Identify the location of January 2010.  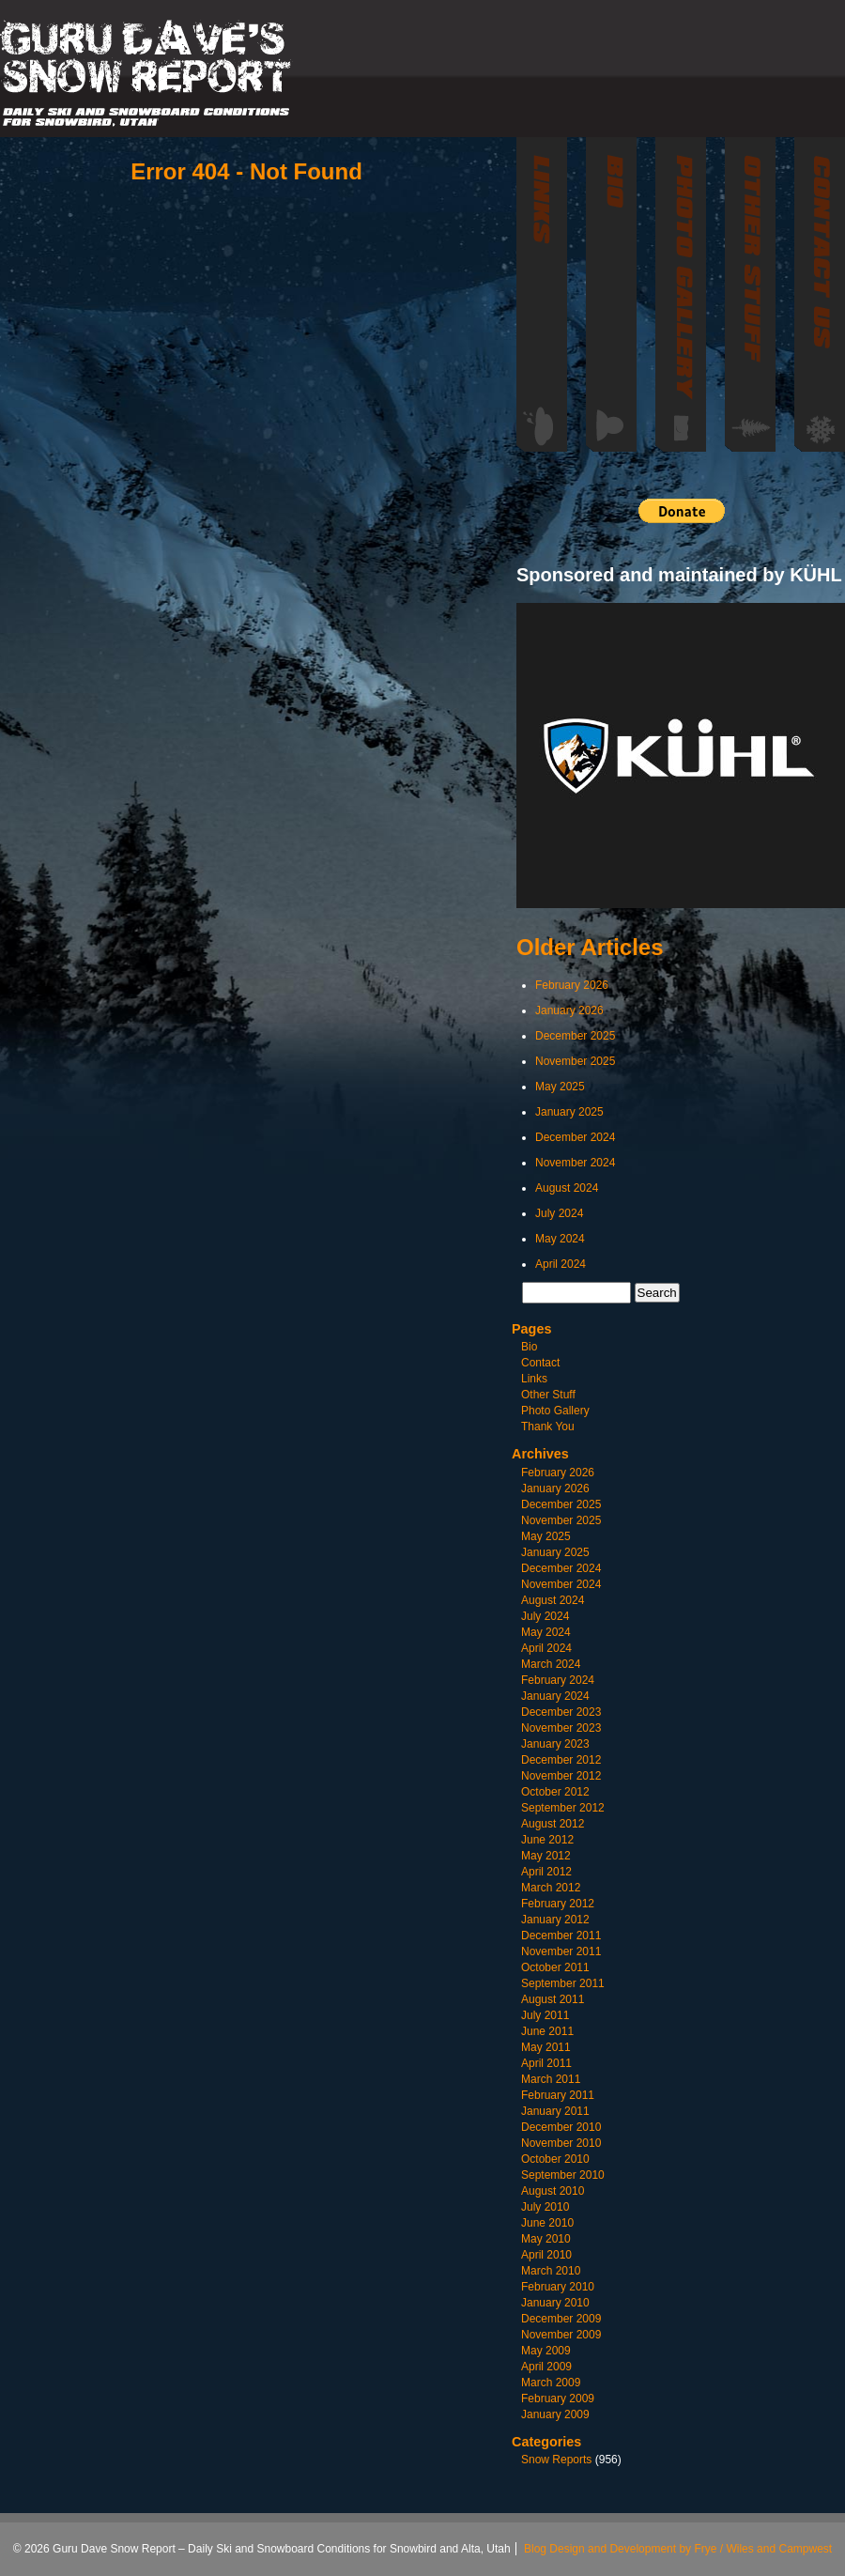
(555, 2302).